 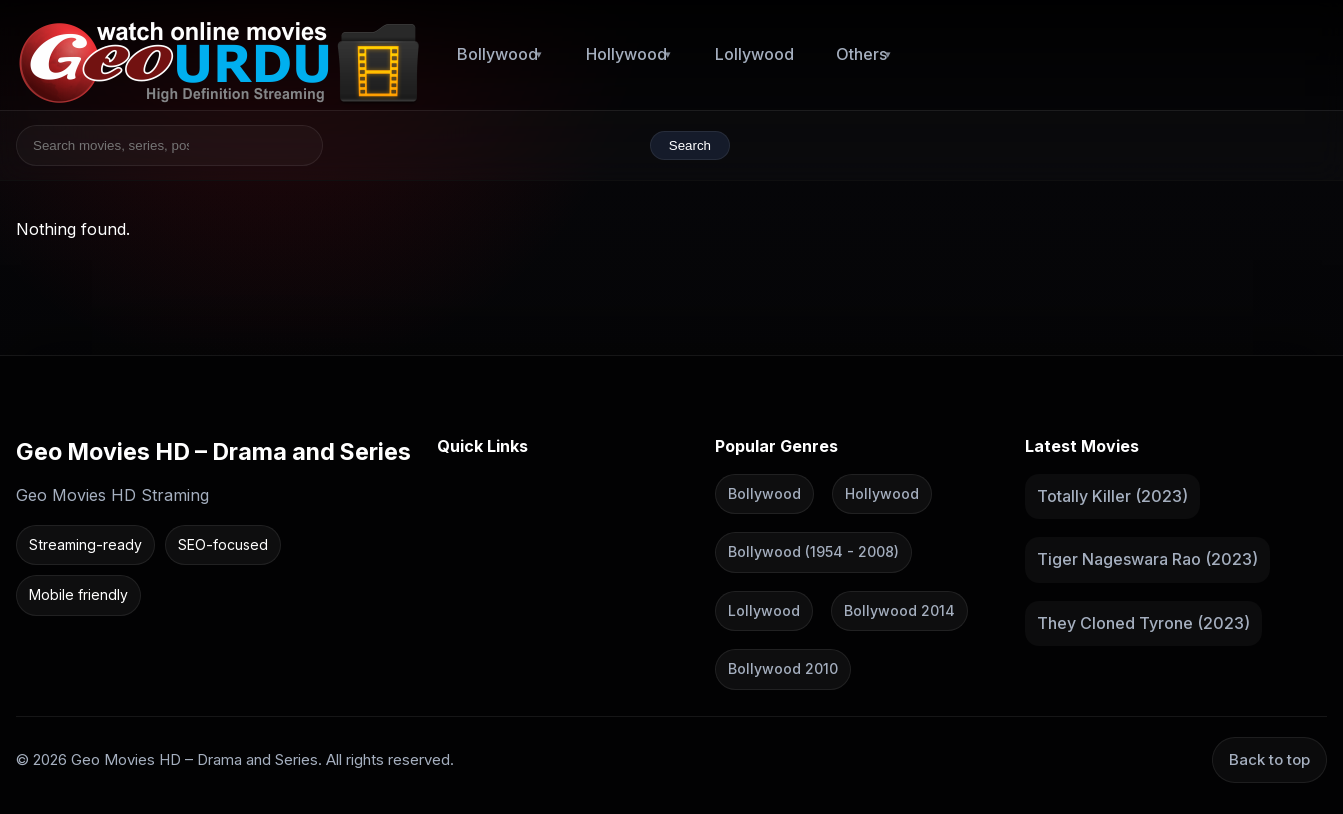 What do you see at coordinates (813, 551) in the screenshot?
I see `Bollywood (1954 - 2008)` at bounding box center [813, 551].